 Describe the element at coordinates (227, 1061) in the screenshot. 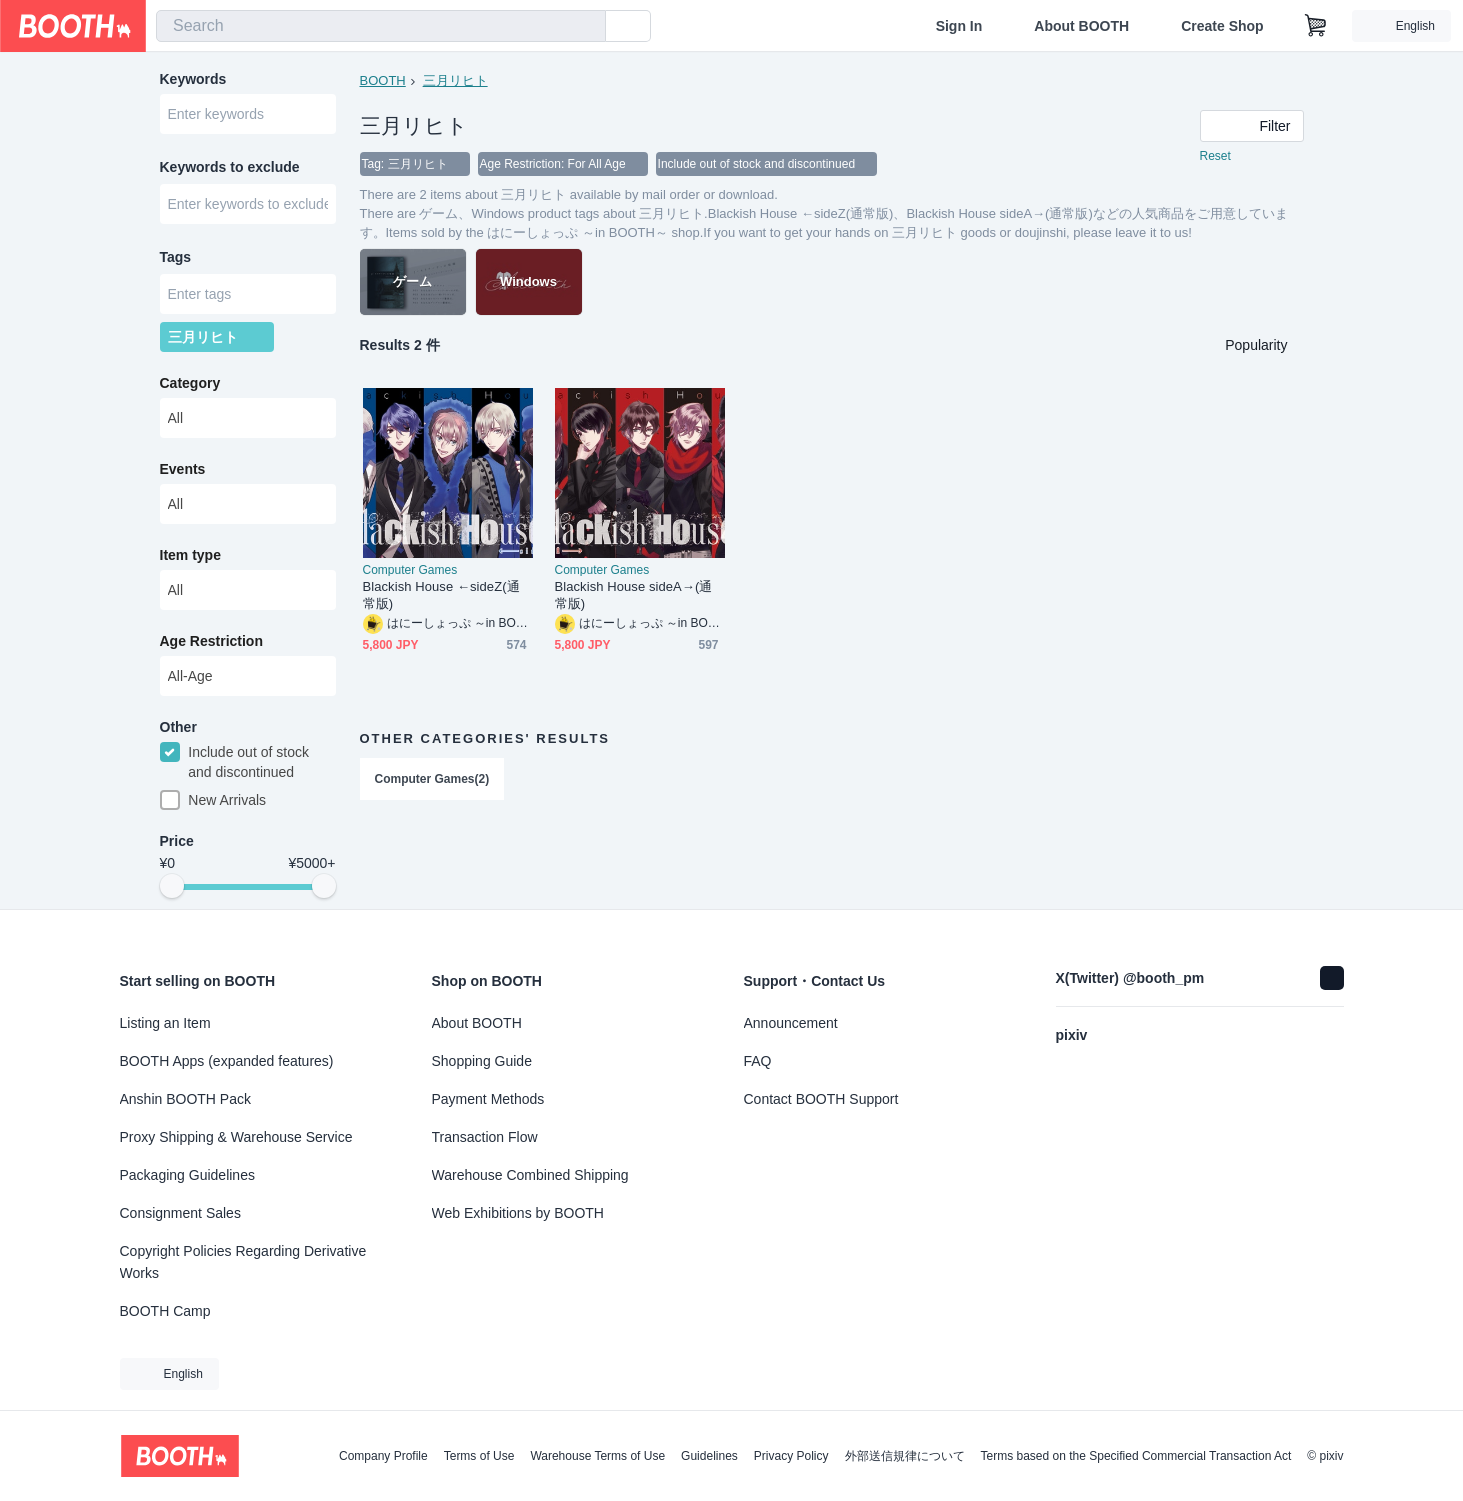

I see `BOOTH Apps (expanded features)` at that location.